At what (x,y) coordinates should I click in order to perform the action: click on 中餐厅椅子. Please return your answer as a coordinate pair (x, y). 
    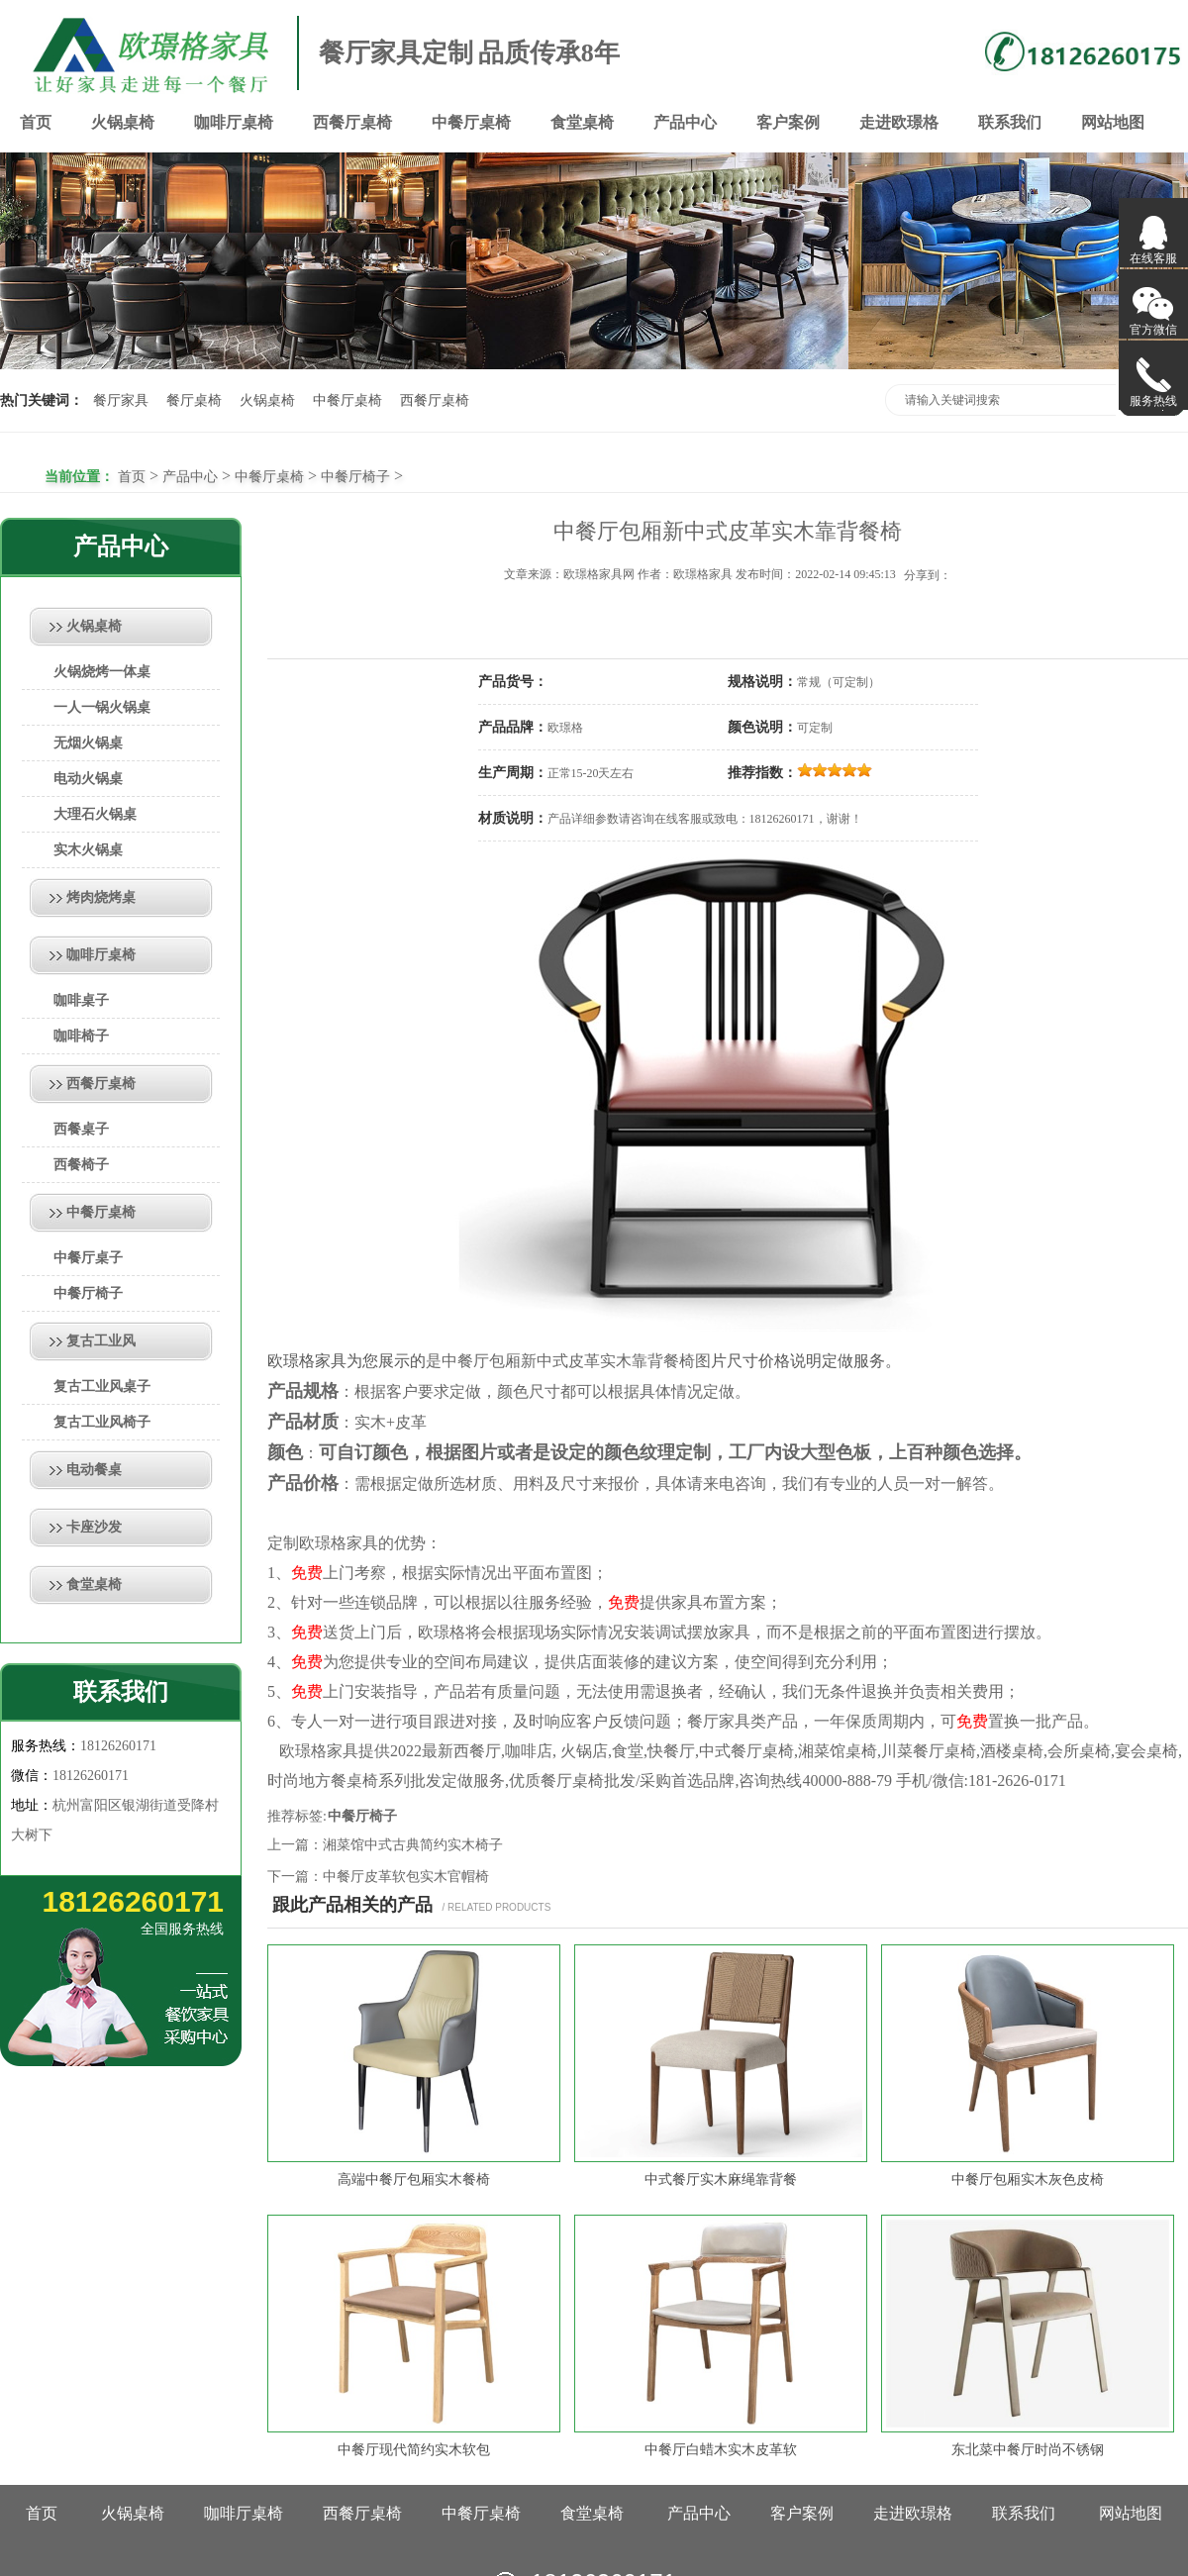
    Looking at the image, I should click on (355, 476).